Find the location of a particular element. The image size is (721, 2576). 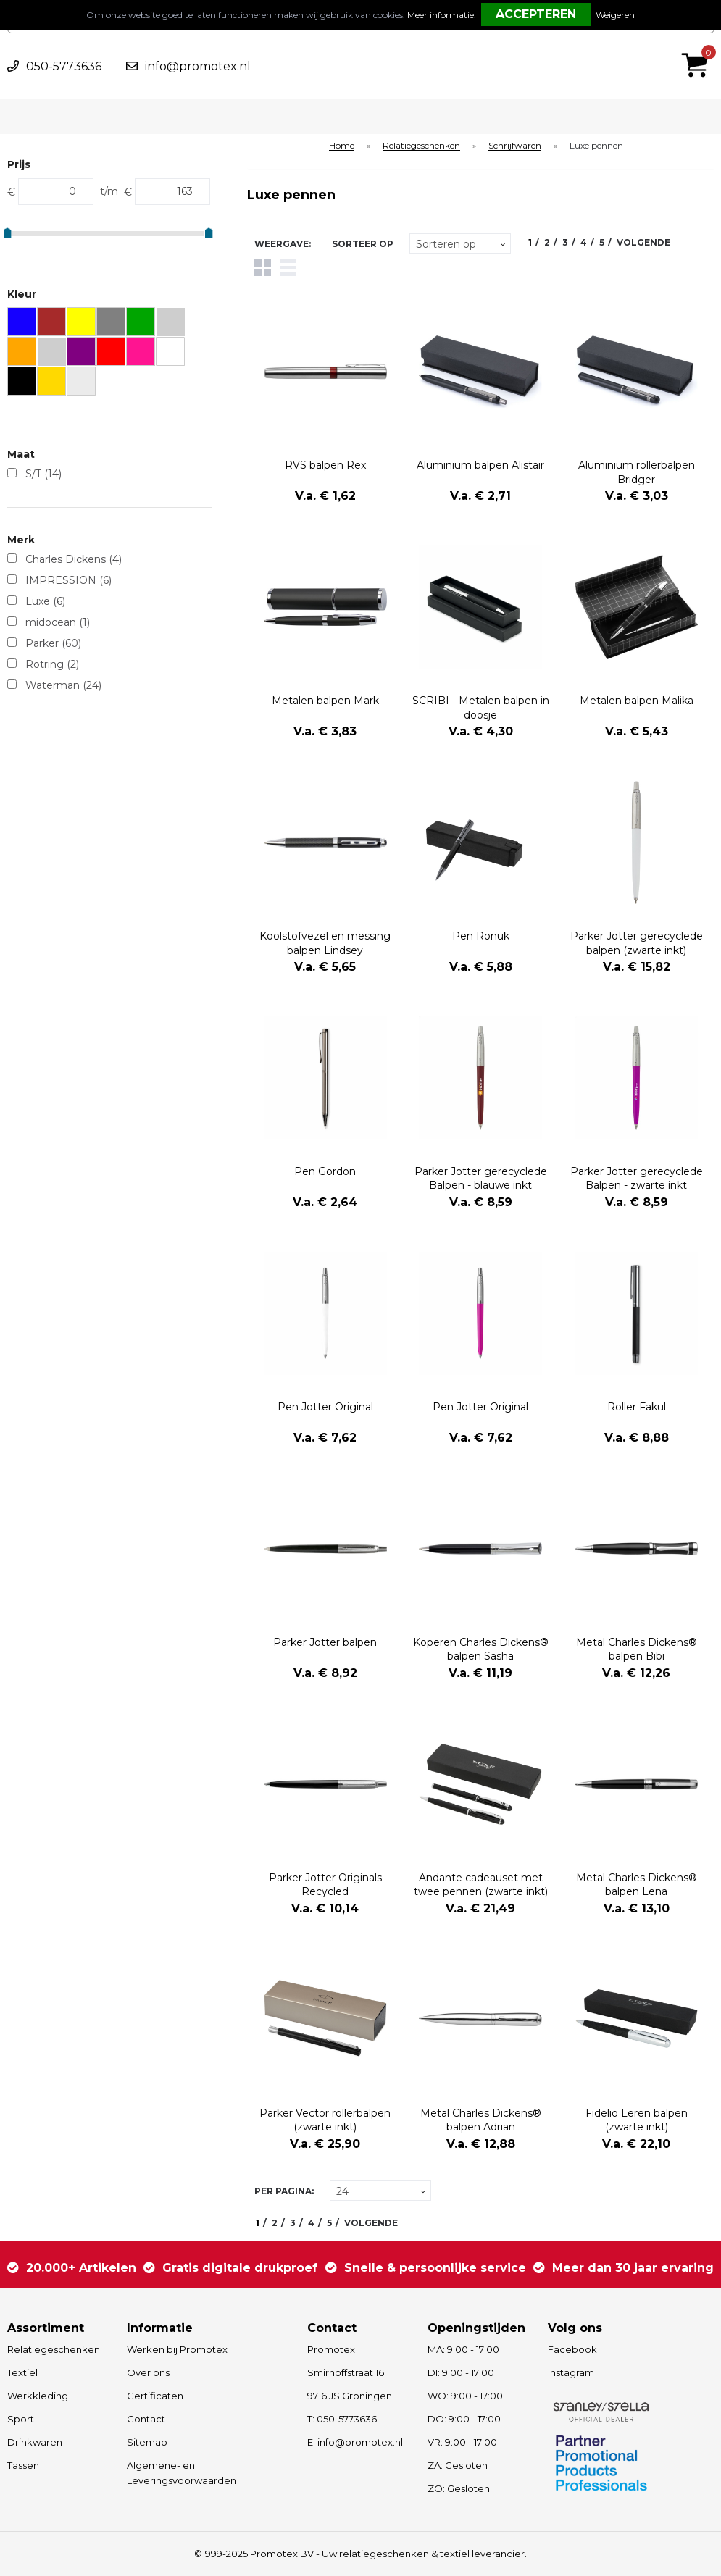

Contact is located at coordinates (146, 2419).